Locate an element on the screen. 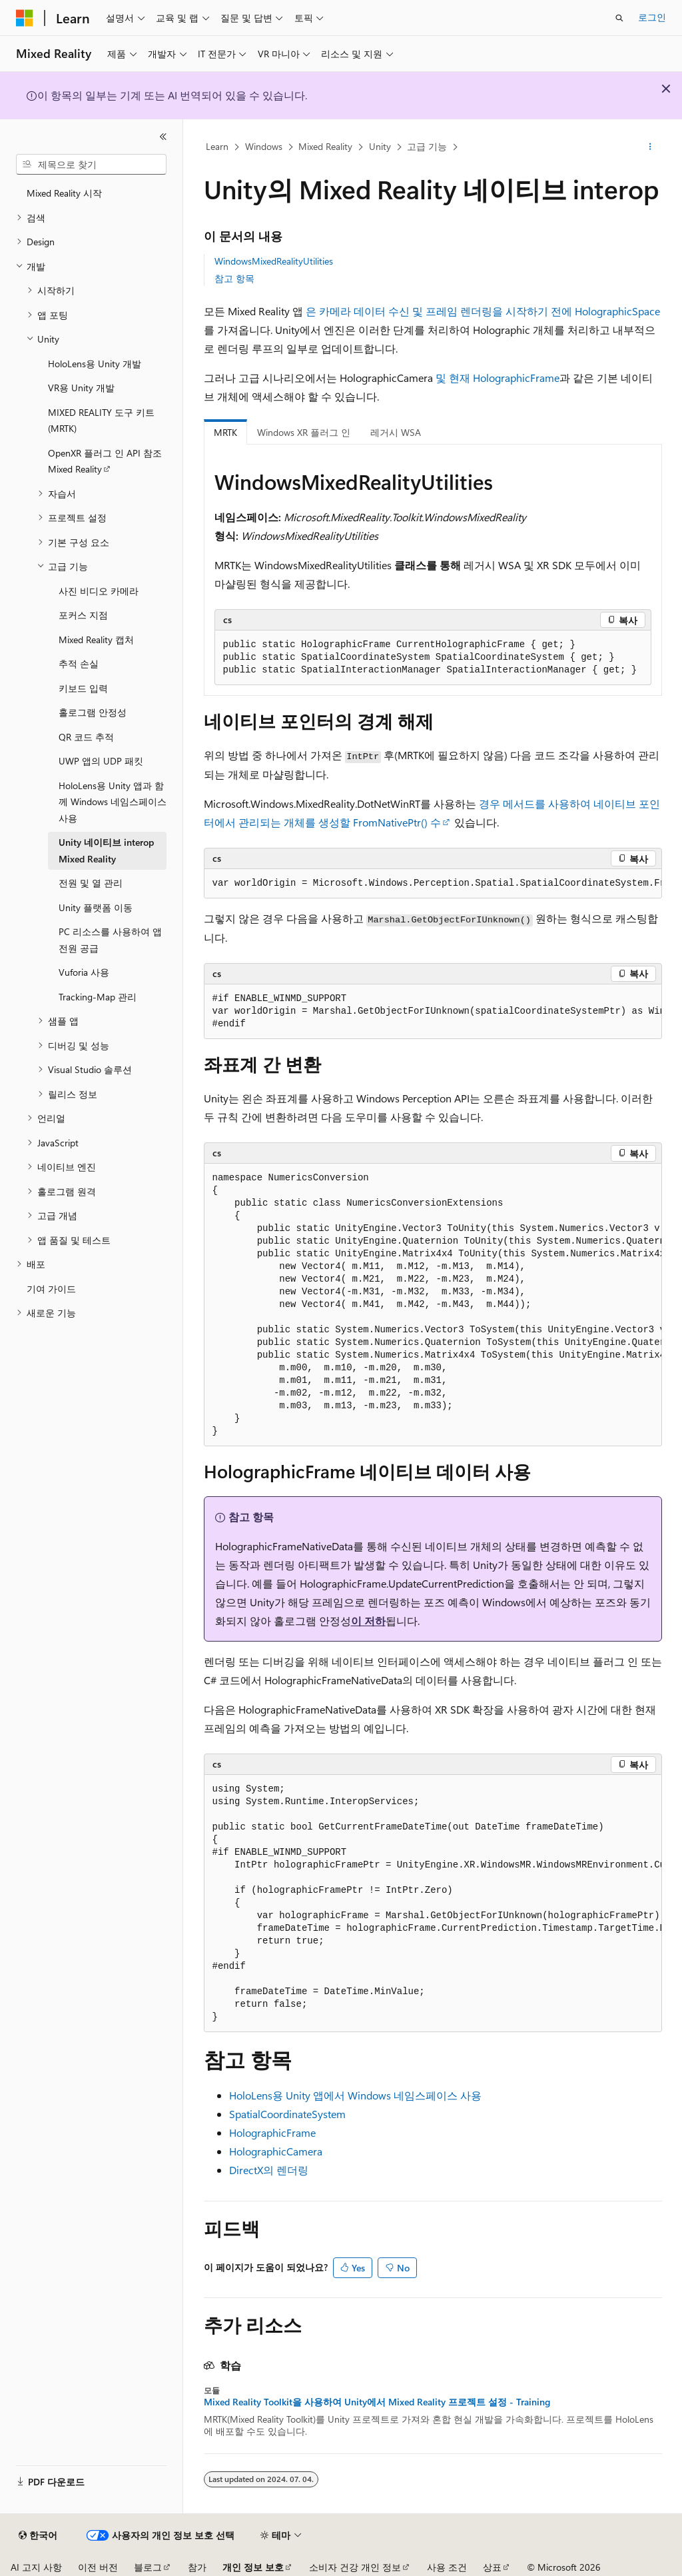 The width and height of the screenshot is (682, 2576). 참고 항목 is located at coordinates (234, 278).